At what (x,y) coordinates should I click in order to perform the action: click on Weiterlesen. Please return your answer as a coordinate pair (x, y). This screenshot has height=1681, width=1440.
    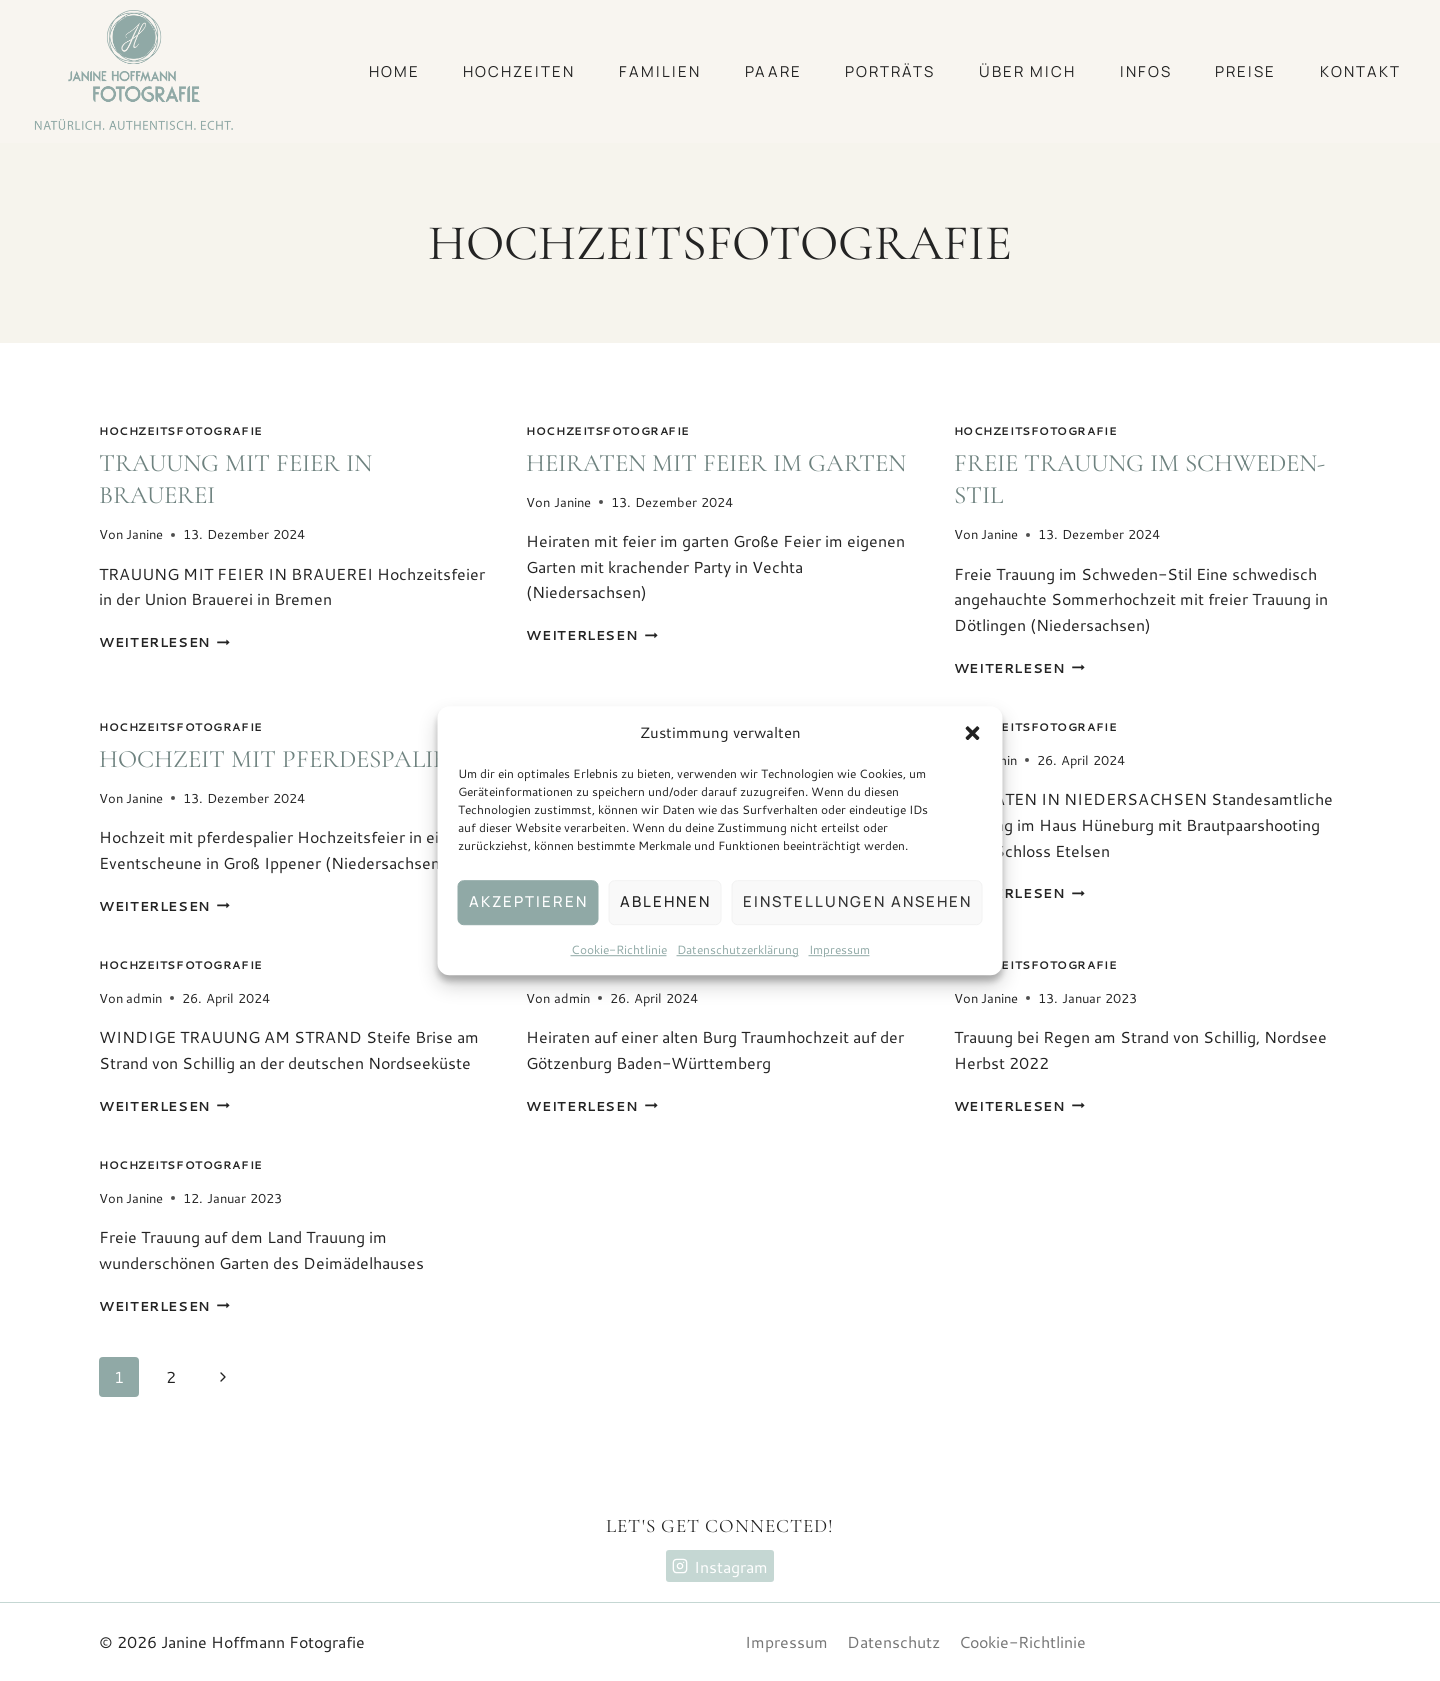
    Looking at the image, I should click on (164, 642).